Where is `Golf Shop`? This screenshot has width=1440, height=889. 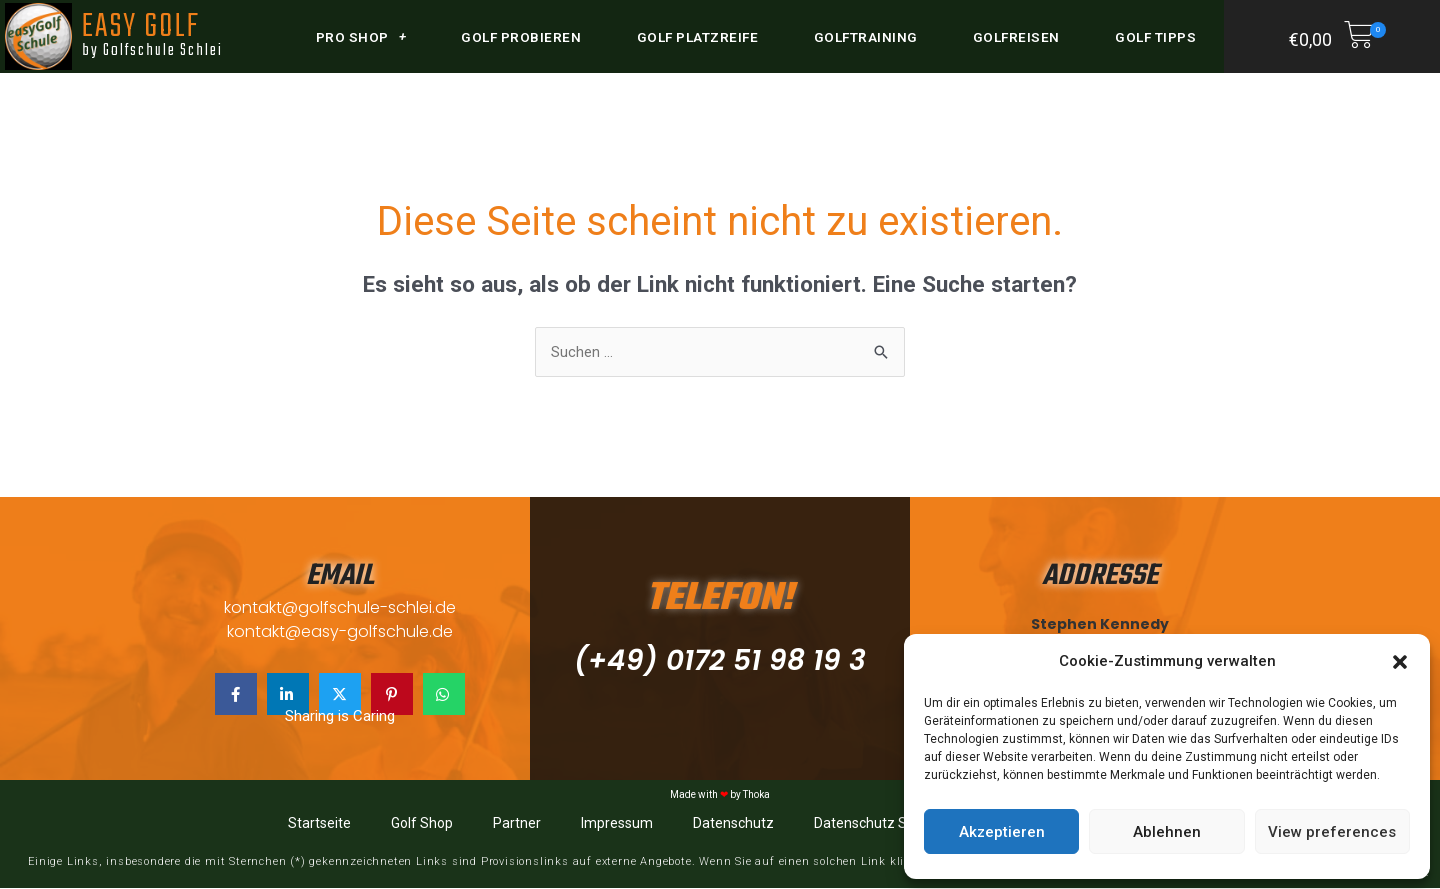 Golf Shop is located at coordinates (422, 824).